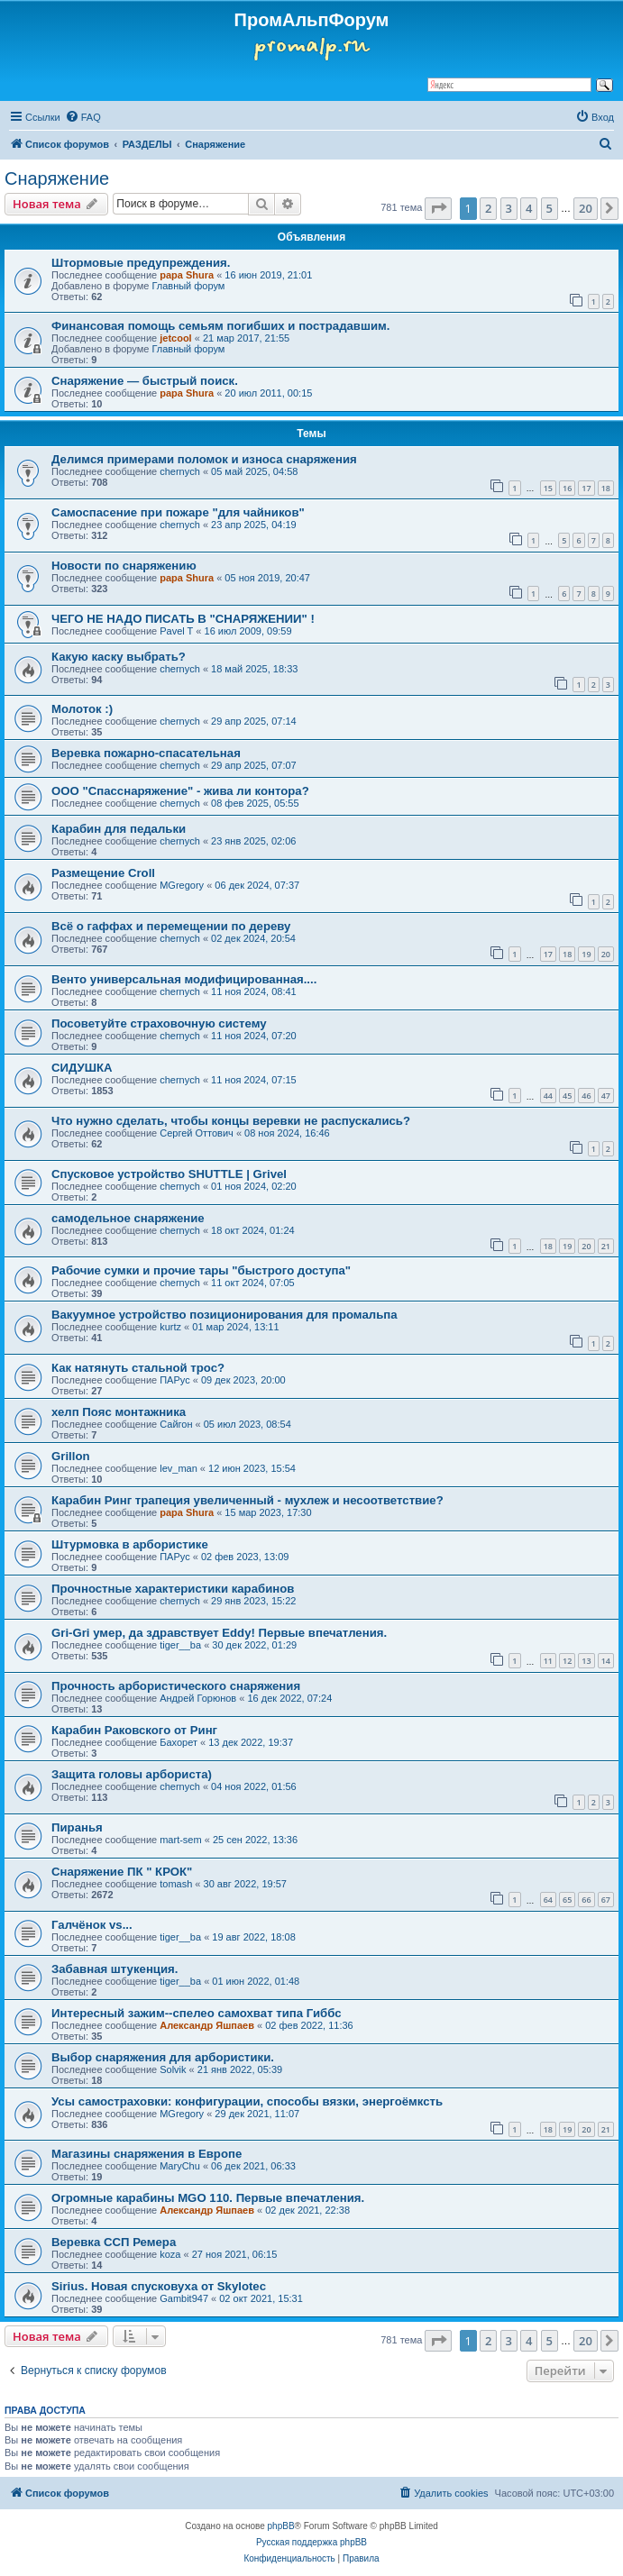 The width and height of the screenshot is (623, 2576). Describe the element at coordinates (196, 2013) in the screenshot. I see `Интересный зажим--спелео самохват типа Гиббс` at that location.